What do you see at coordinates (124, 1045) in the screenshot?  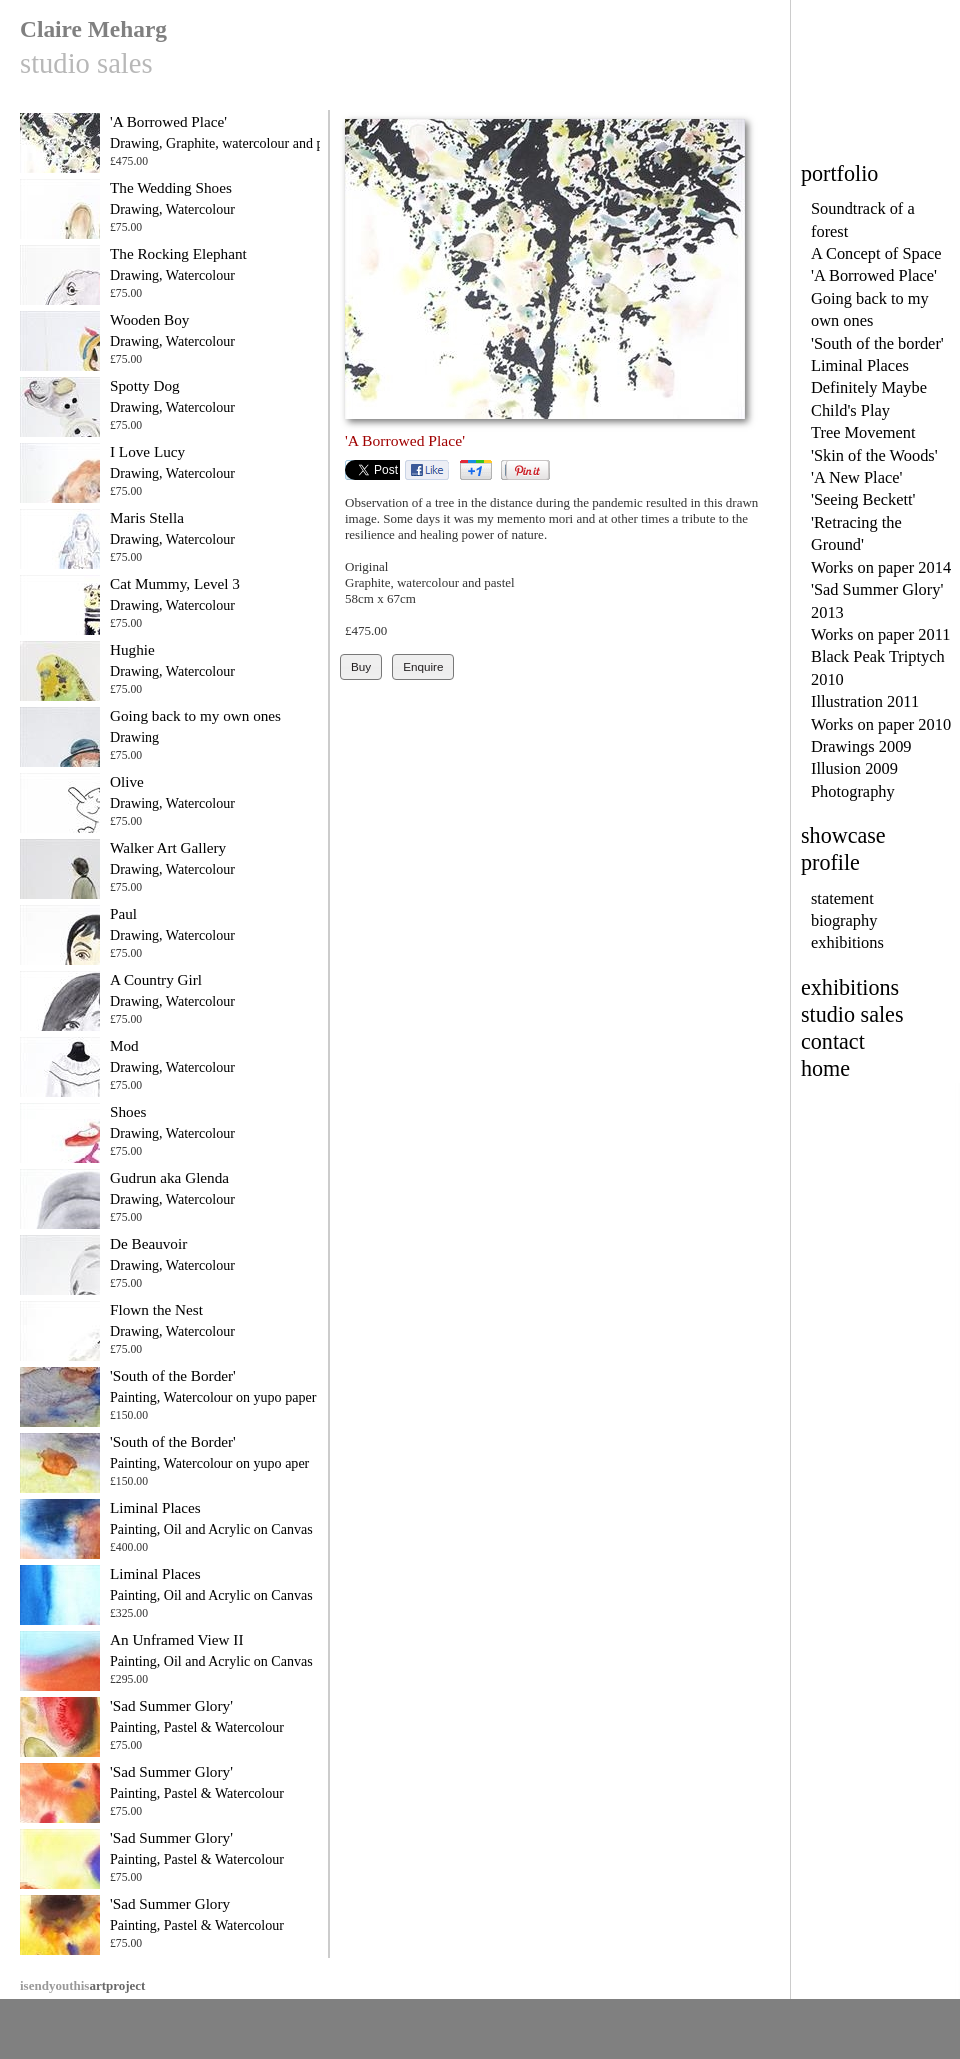 I see `Mod` at bounding box center [124, 1045].